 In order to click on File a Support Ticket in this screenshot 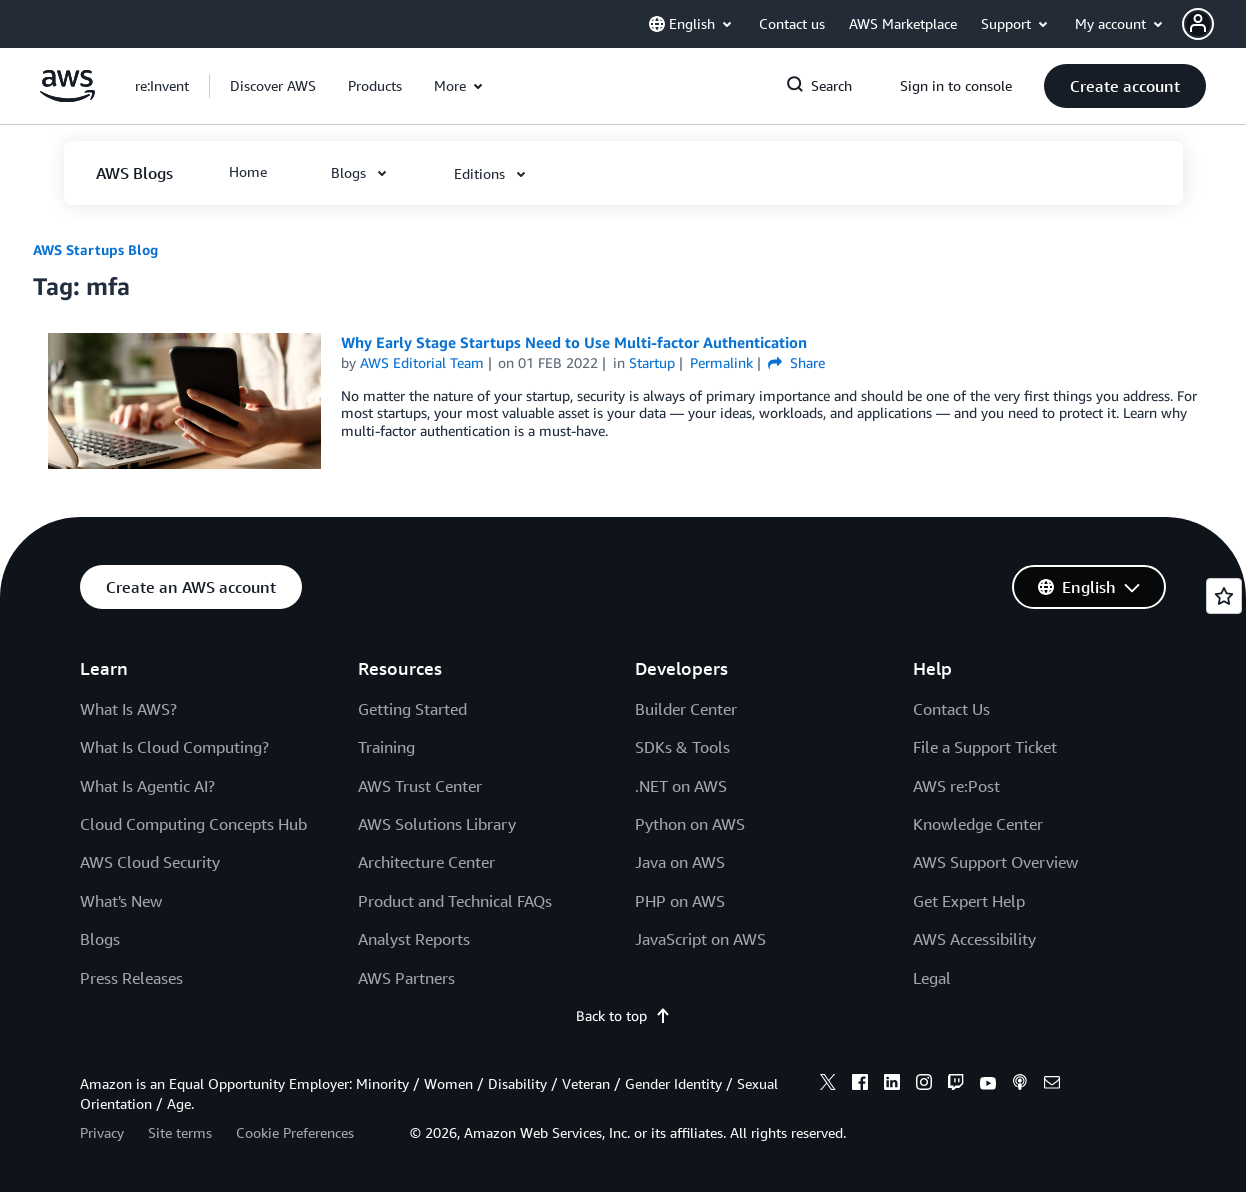, I will do `click(985, 747)`.